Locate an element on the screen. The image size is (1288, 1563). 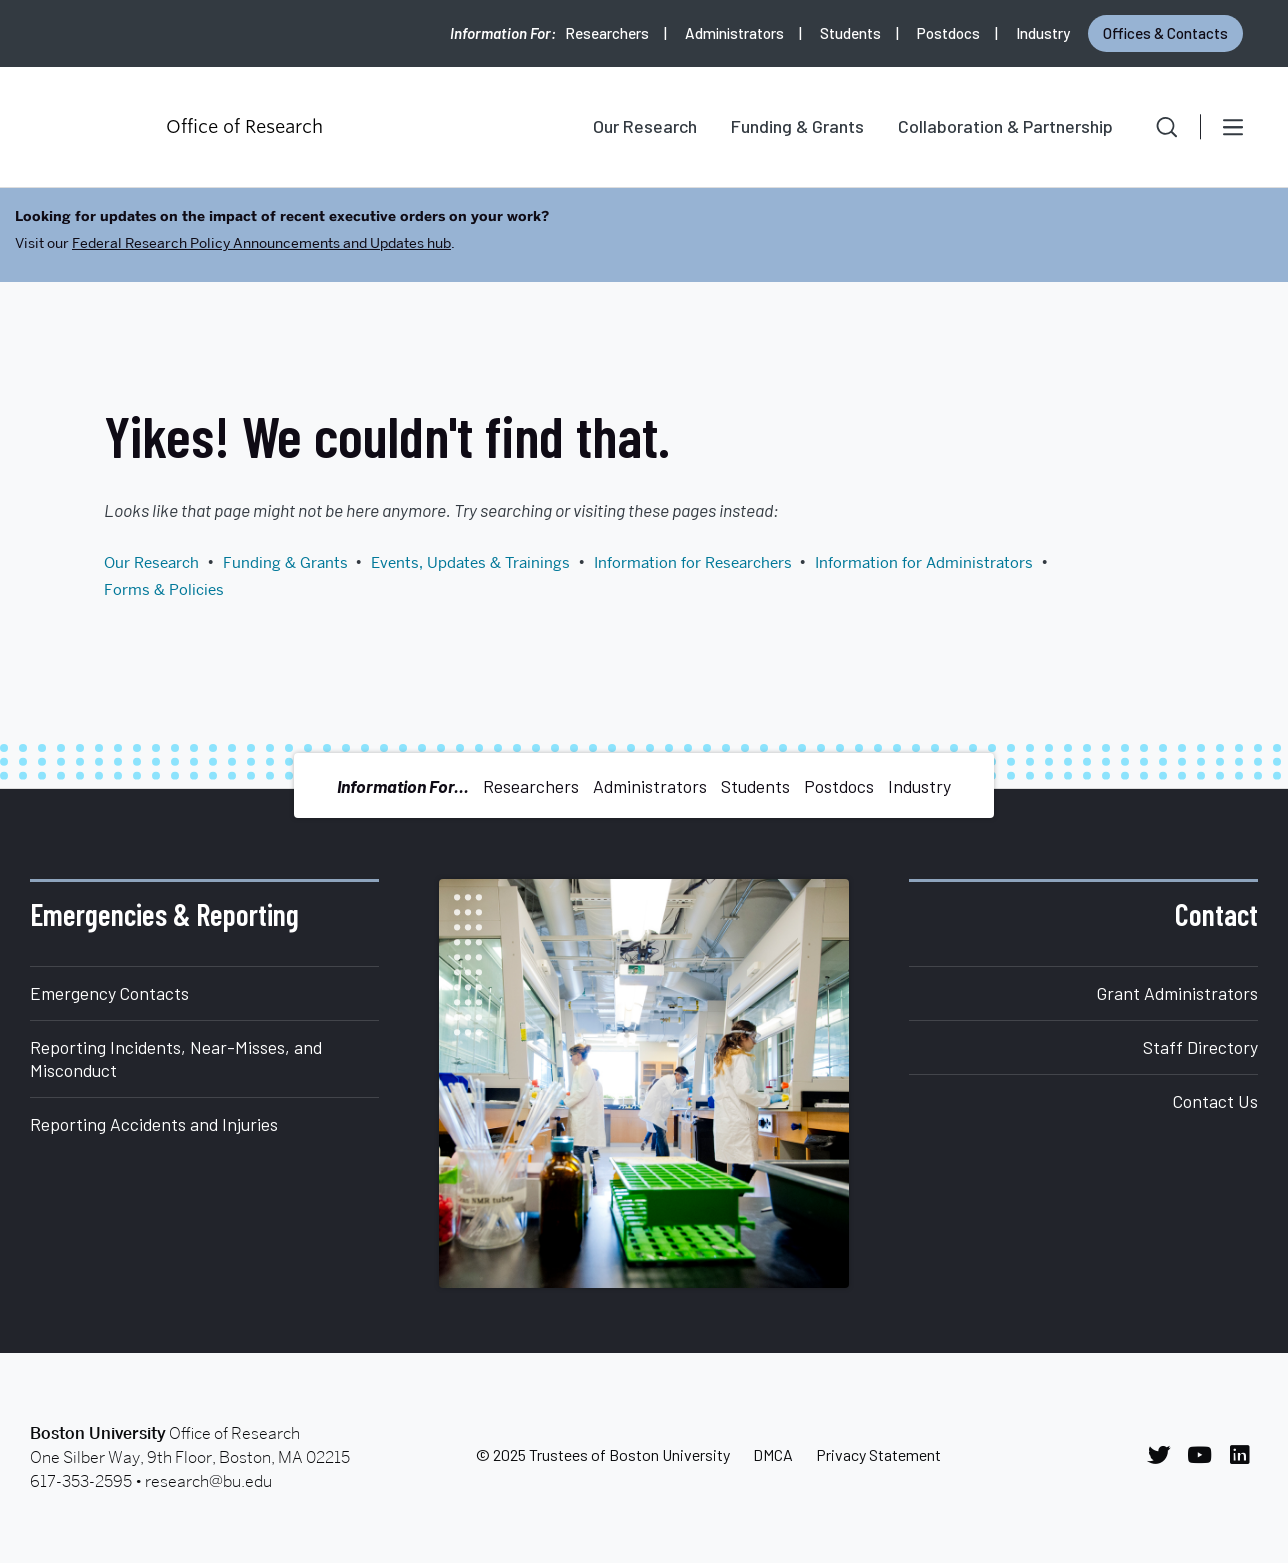
Staff Directory is located at coordinates (1200, 1047).